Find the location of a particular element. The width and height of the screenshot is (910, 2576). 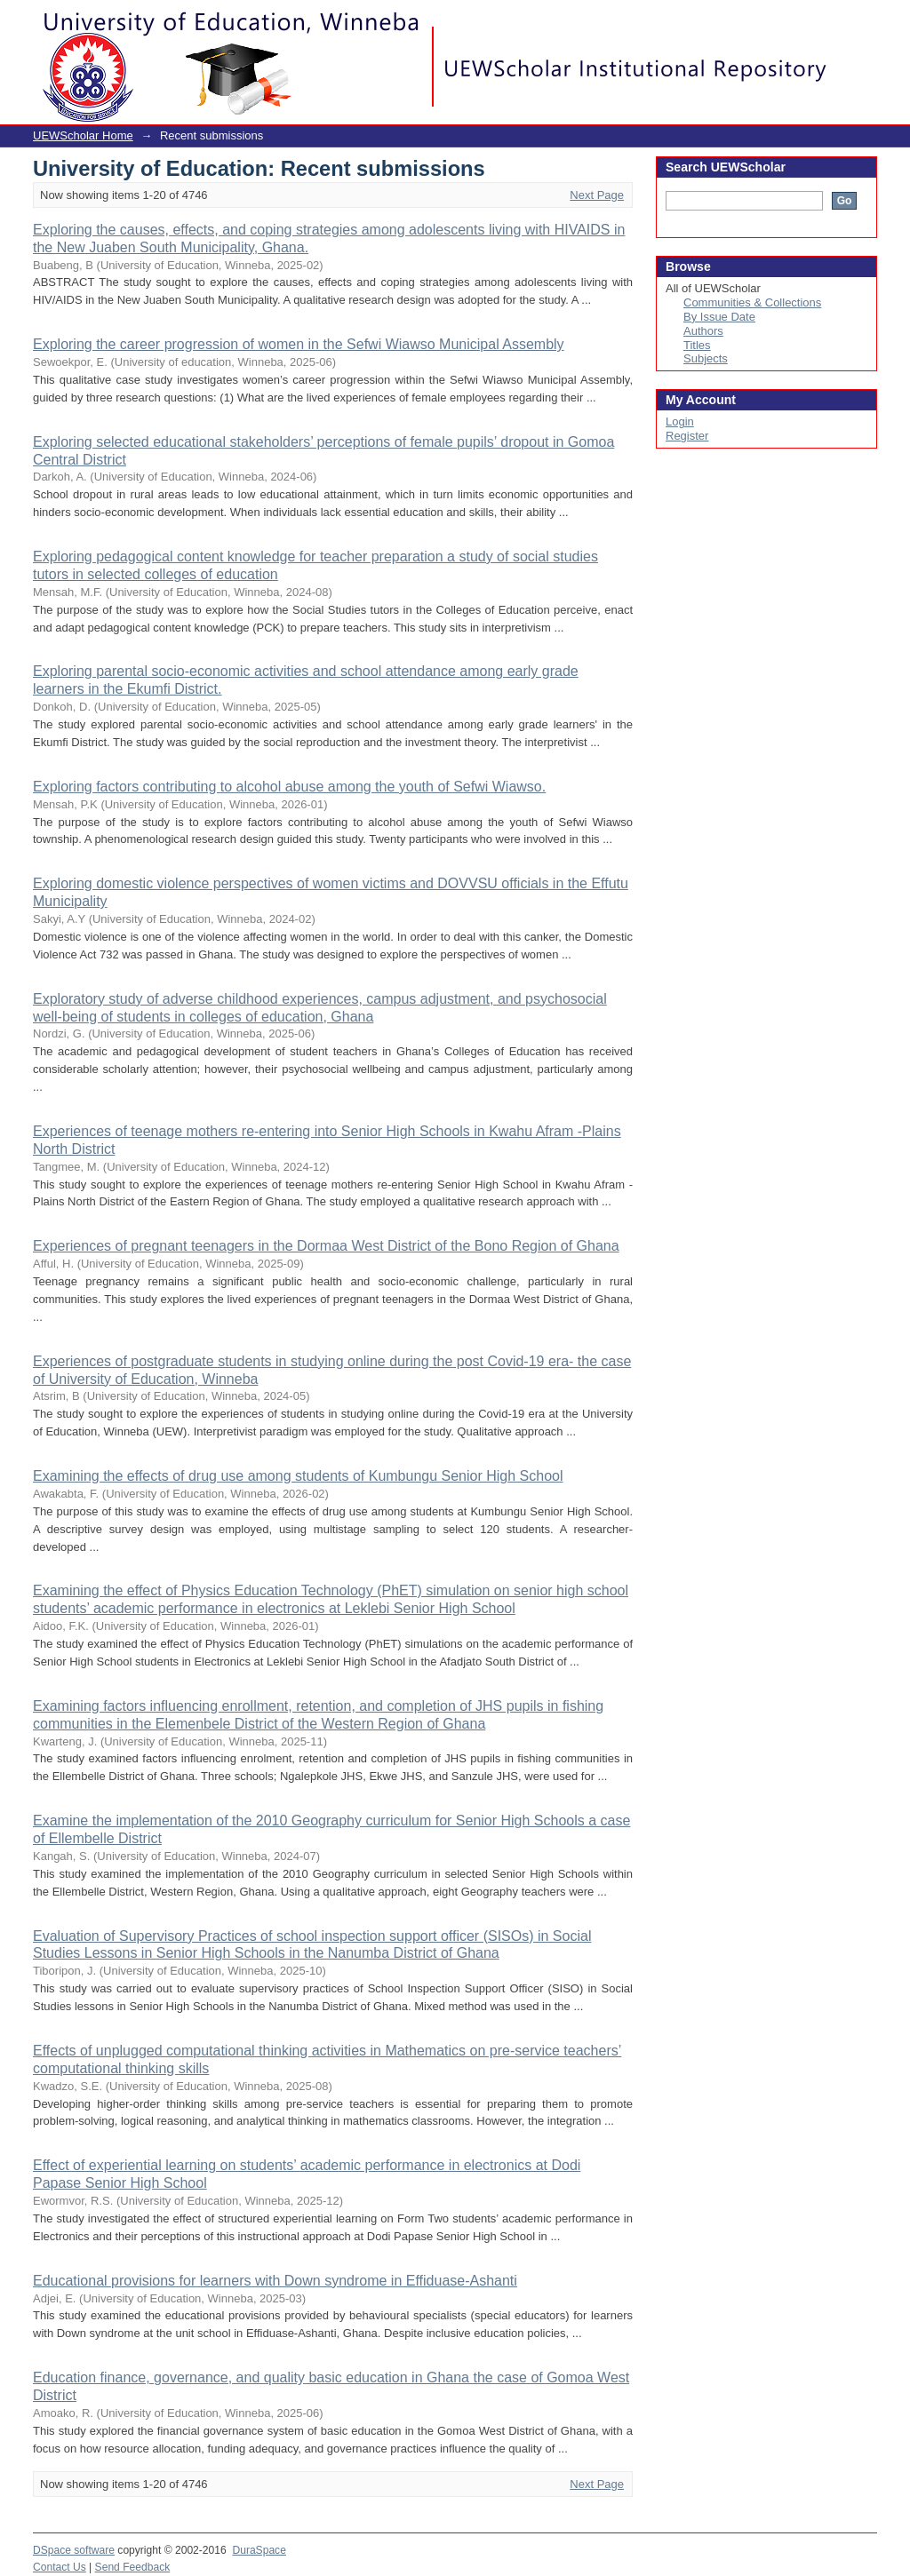

Titles is located at coordinates (697, 345).